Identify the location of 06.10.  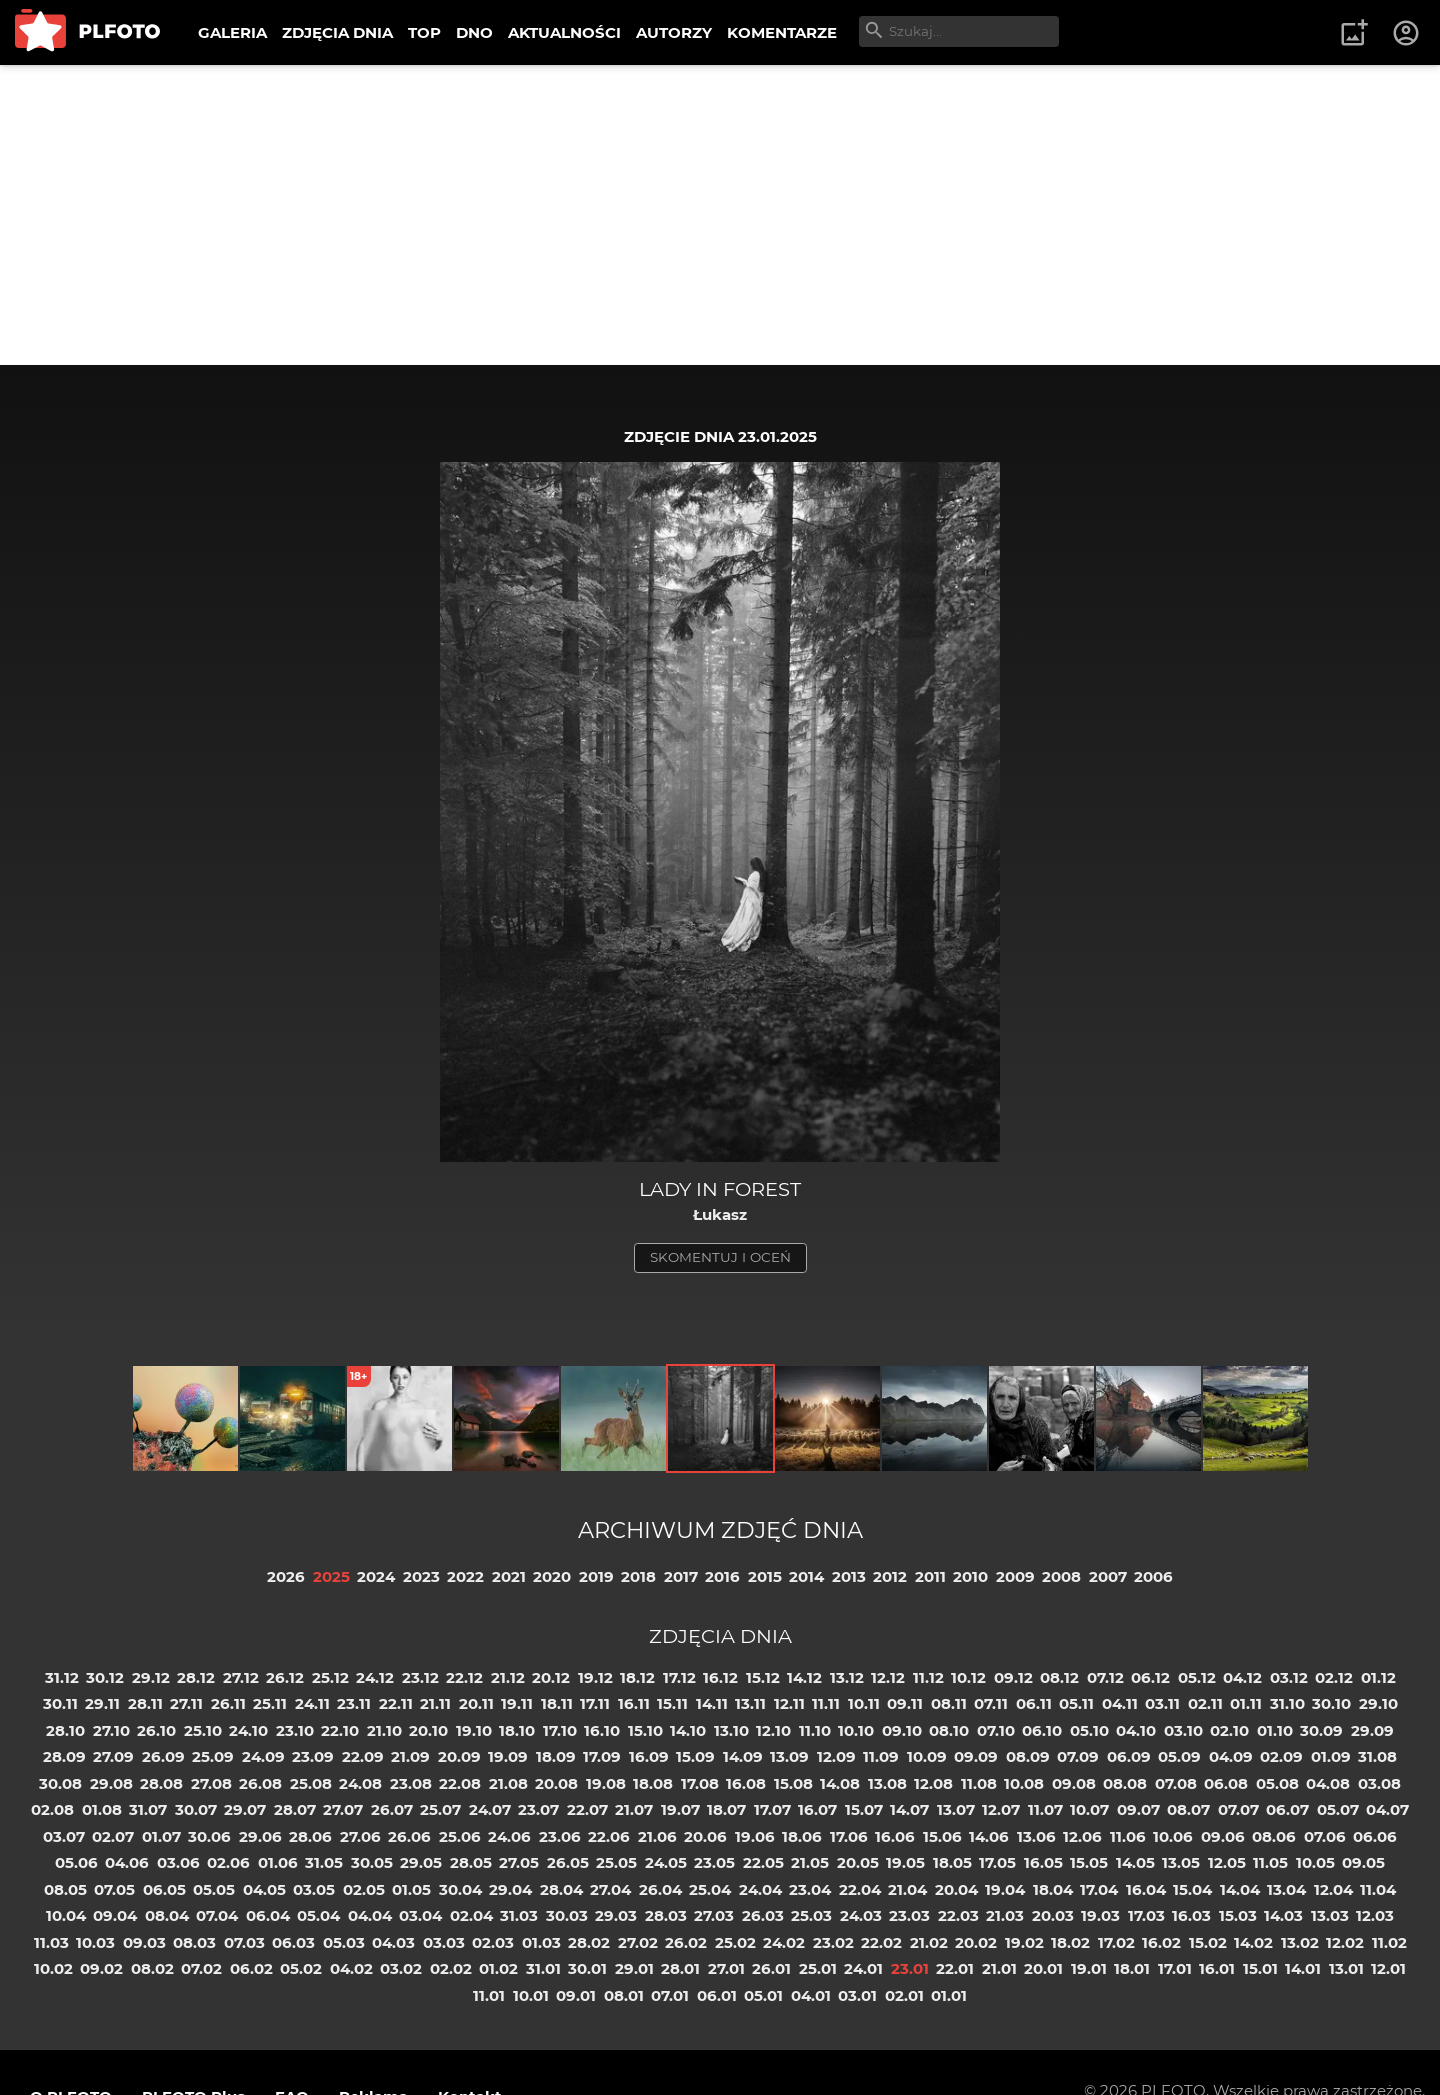
(1042, 1730).